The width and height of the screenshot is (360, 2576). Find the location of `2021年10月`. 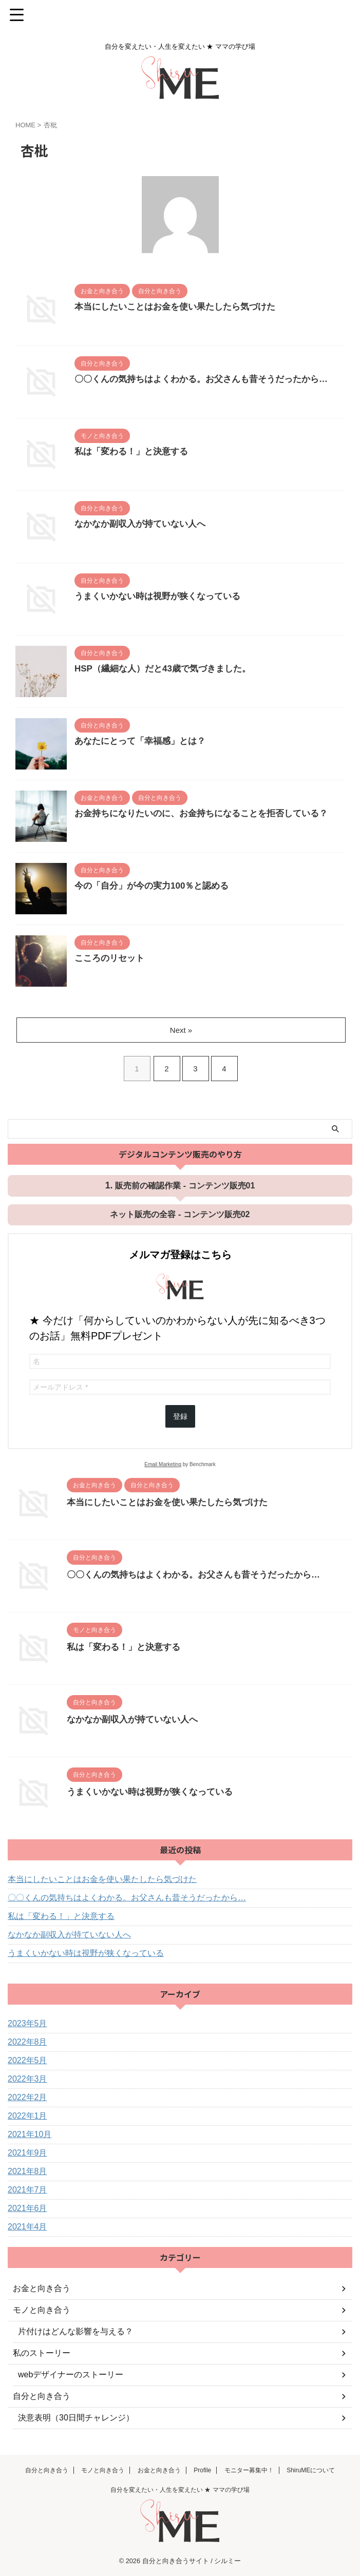

2021年10月 is located at coordinates (29, 2134).